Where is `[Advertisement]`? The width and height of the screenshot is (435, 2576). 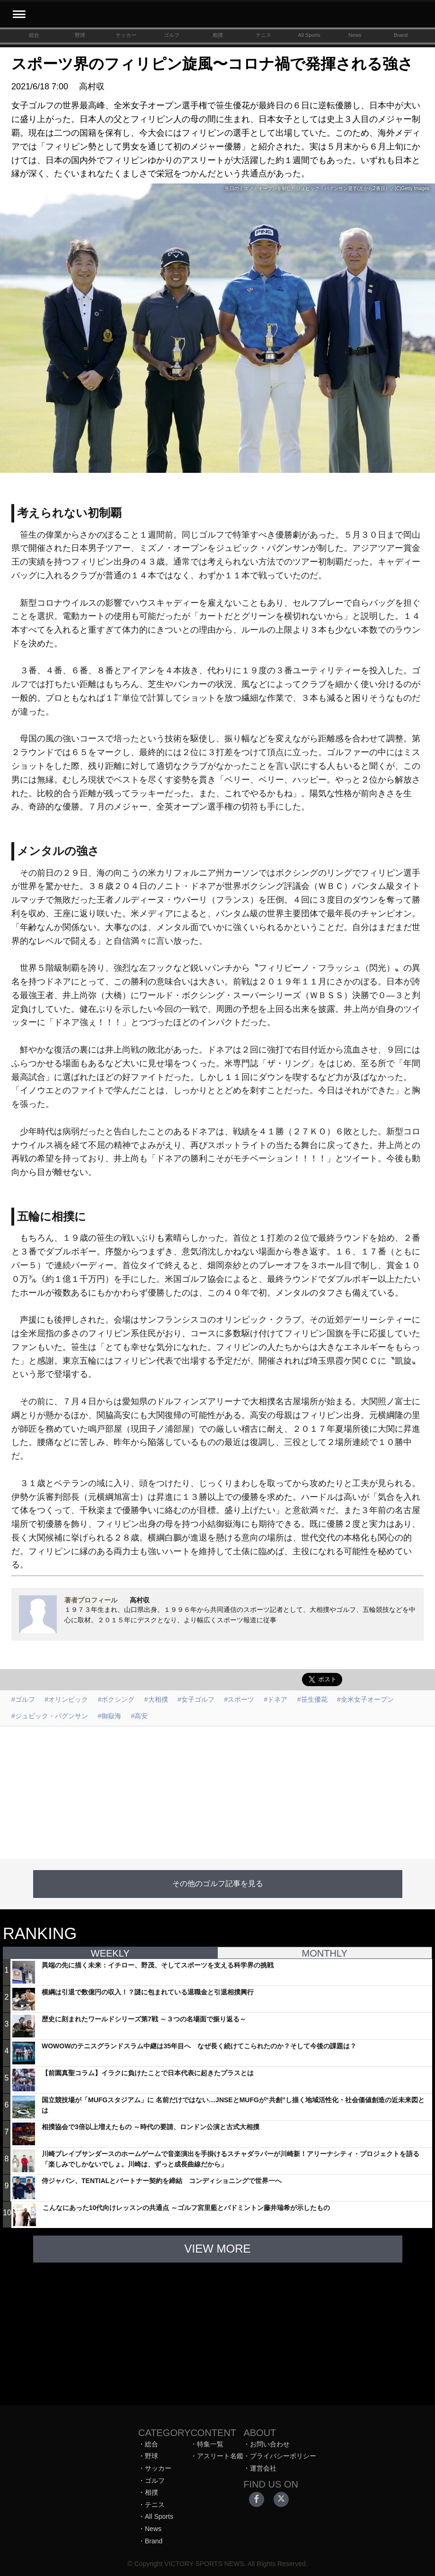 [Advertisement] is located at coordinates (217, 1792).